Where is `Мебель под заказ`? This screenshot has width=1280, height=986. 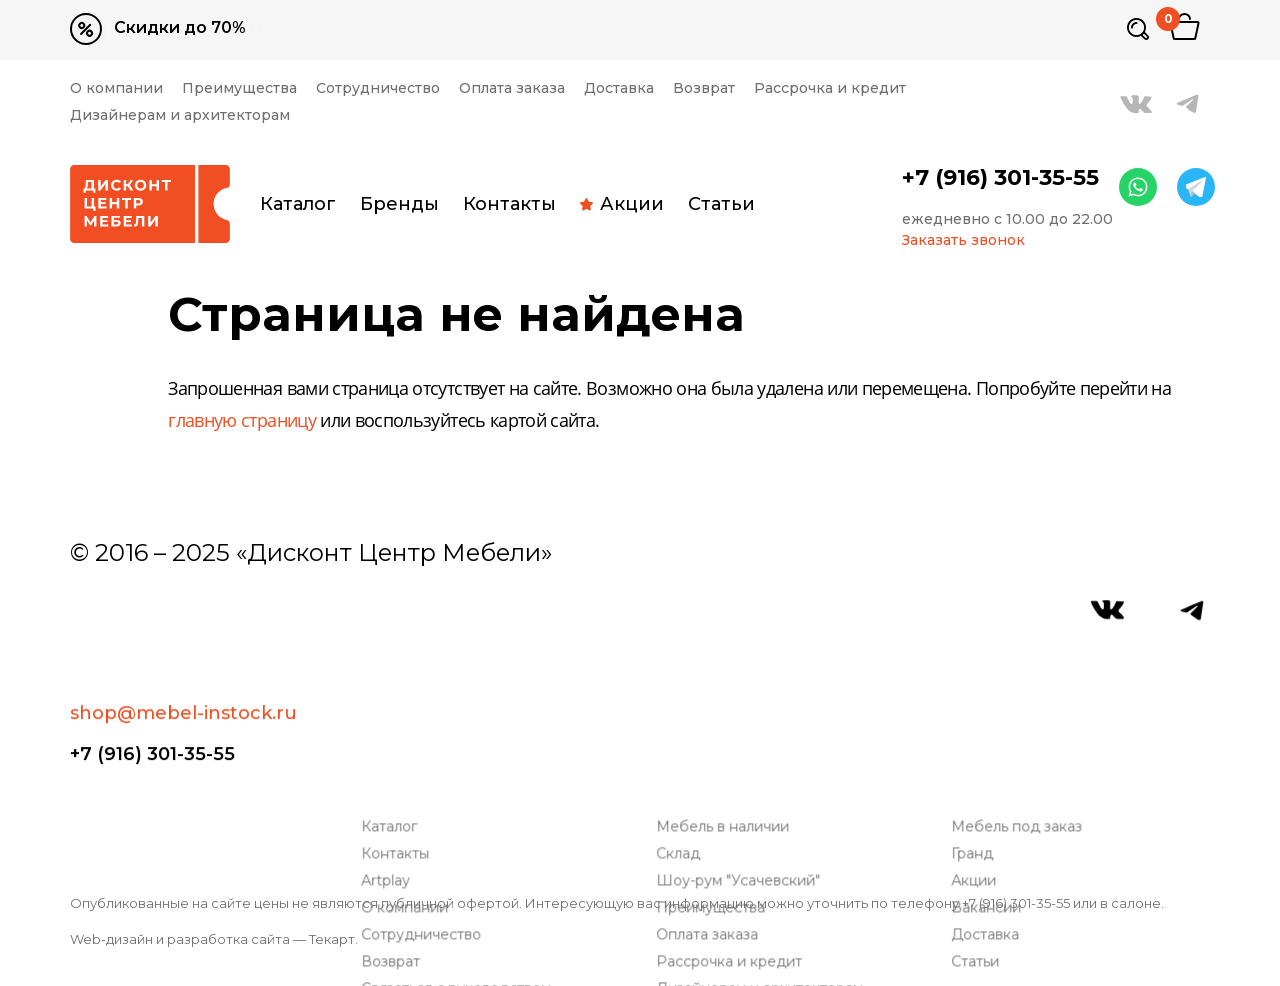
Мебель под заказ is located at coordinates (1020, 686).